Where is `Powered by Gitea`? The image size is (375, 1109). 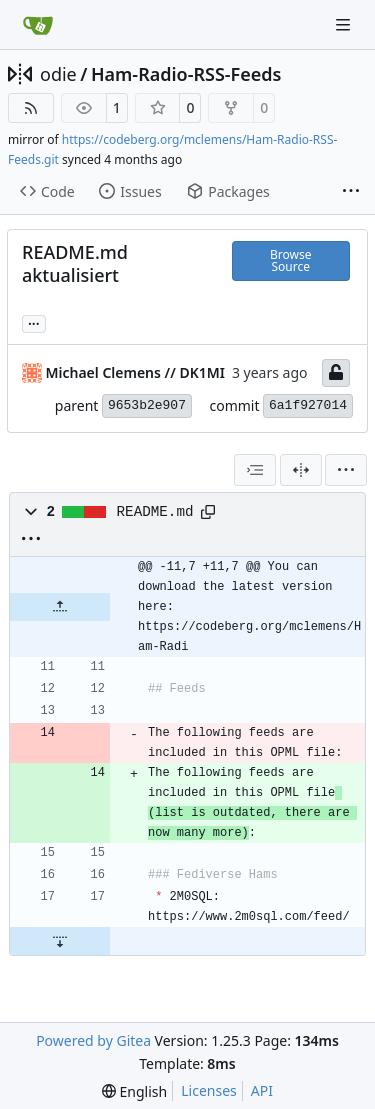 Powered by Gitea is located at coordinates (93, 1040).